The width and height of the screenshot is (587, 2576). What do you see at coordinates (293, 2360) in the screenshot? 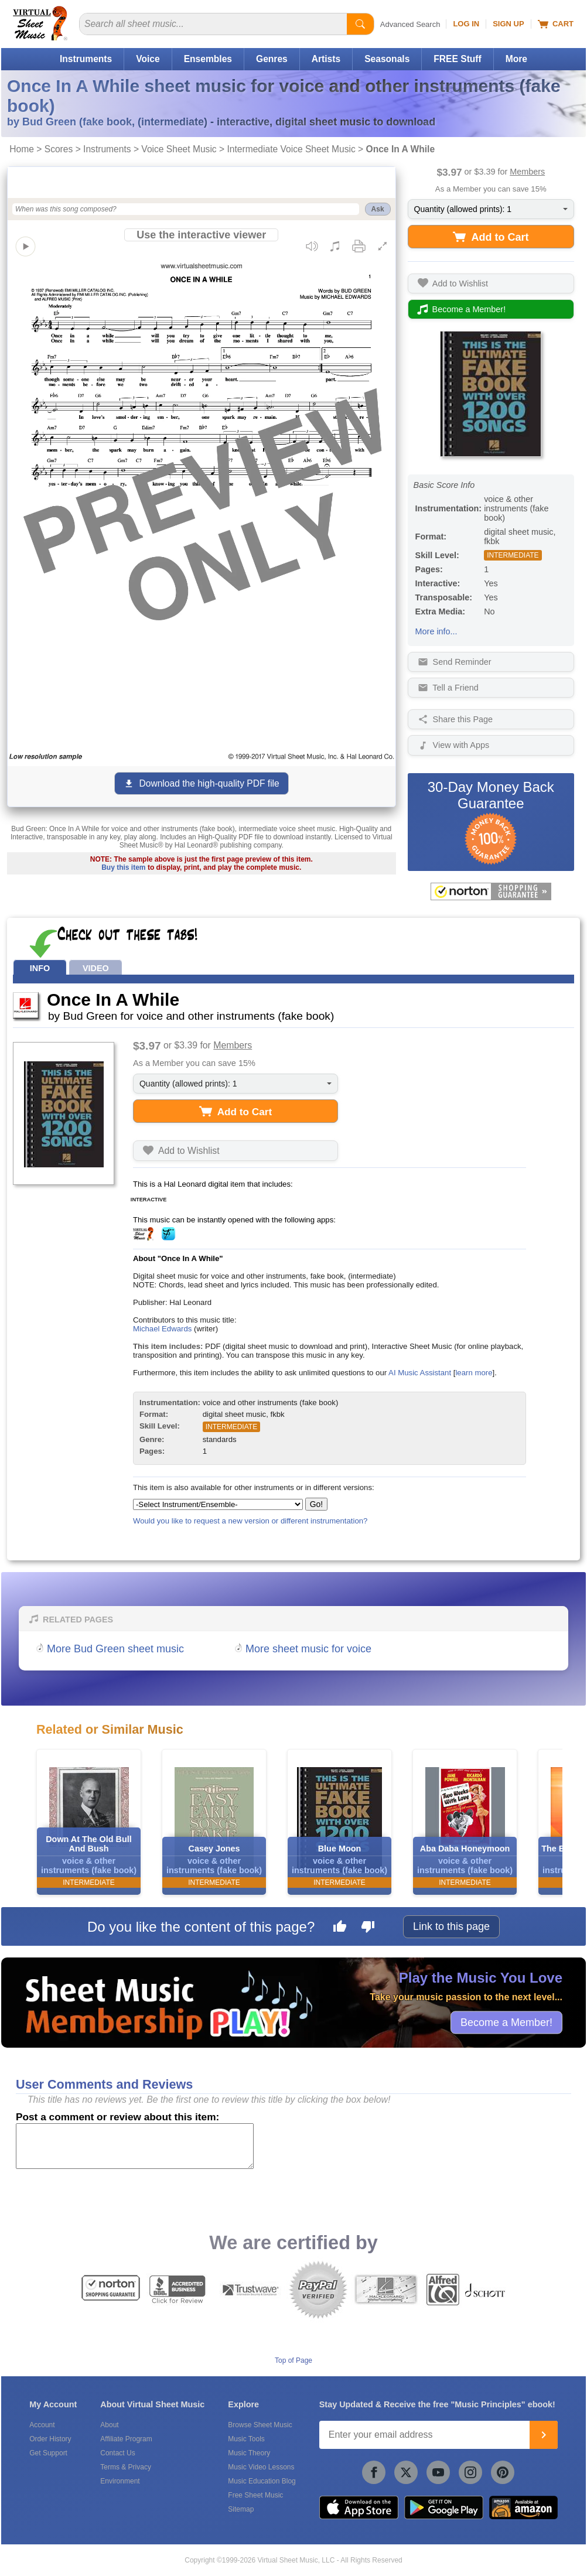
I see `Top of Page` at bounding box center [293, 2360].